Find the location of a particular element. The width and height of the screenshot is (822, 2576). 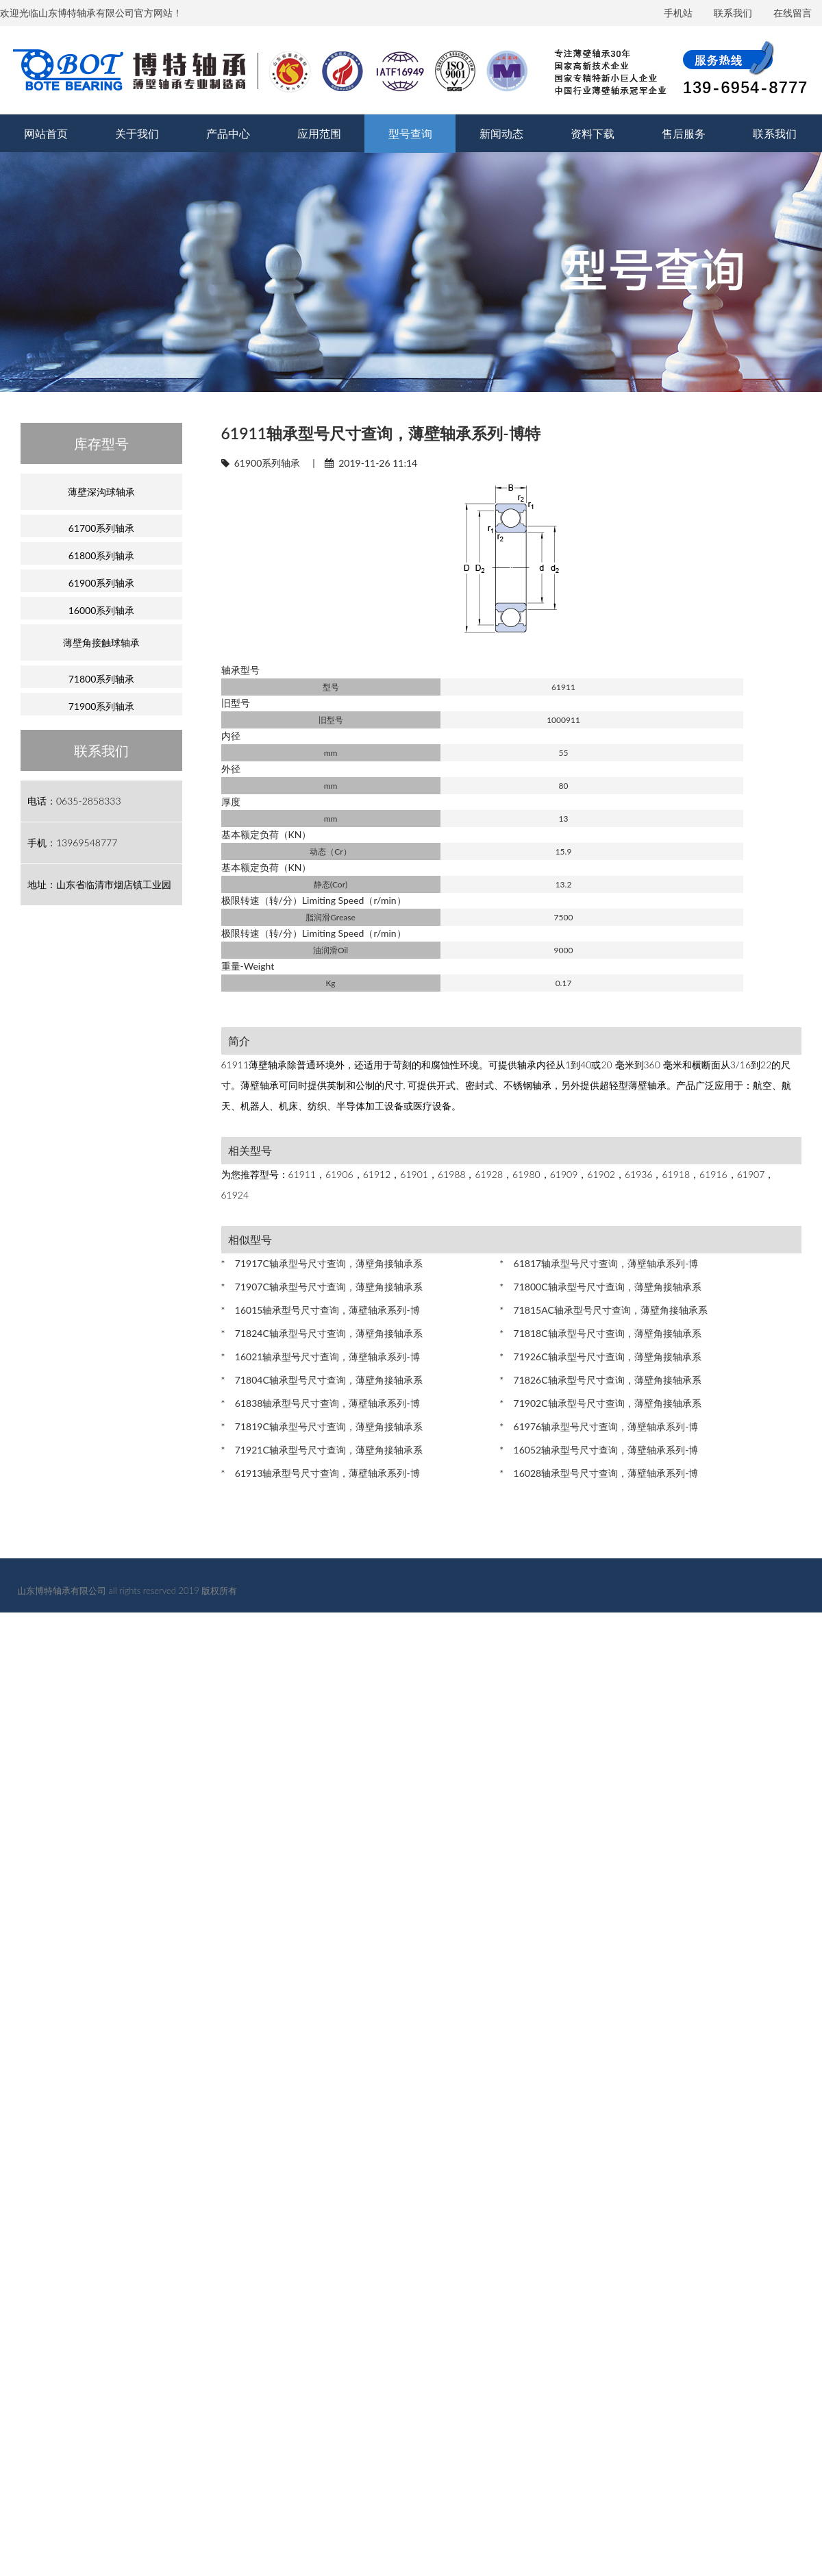

61900系列轴承 is located at coordinates (267, 463).